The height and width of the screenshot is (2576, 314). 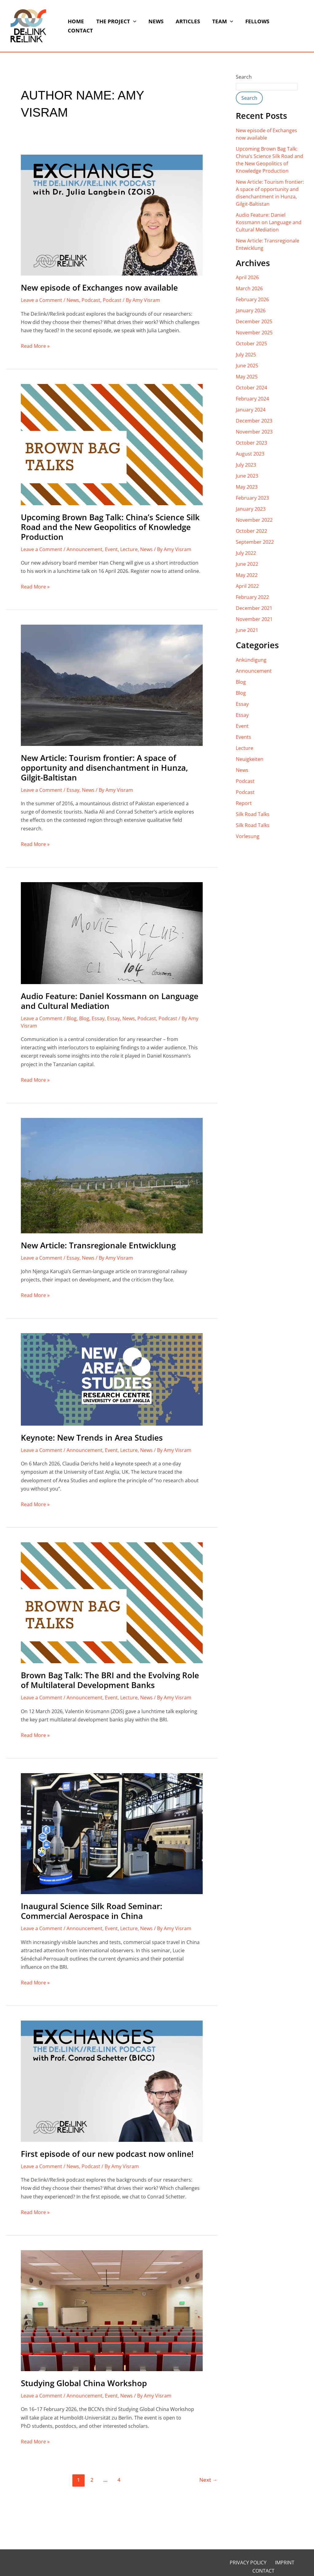 I want to click on Team [button], so click(x=216, y=26).